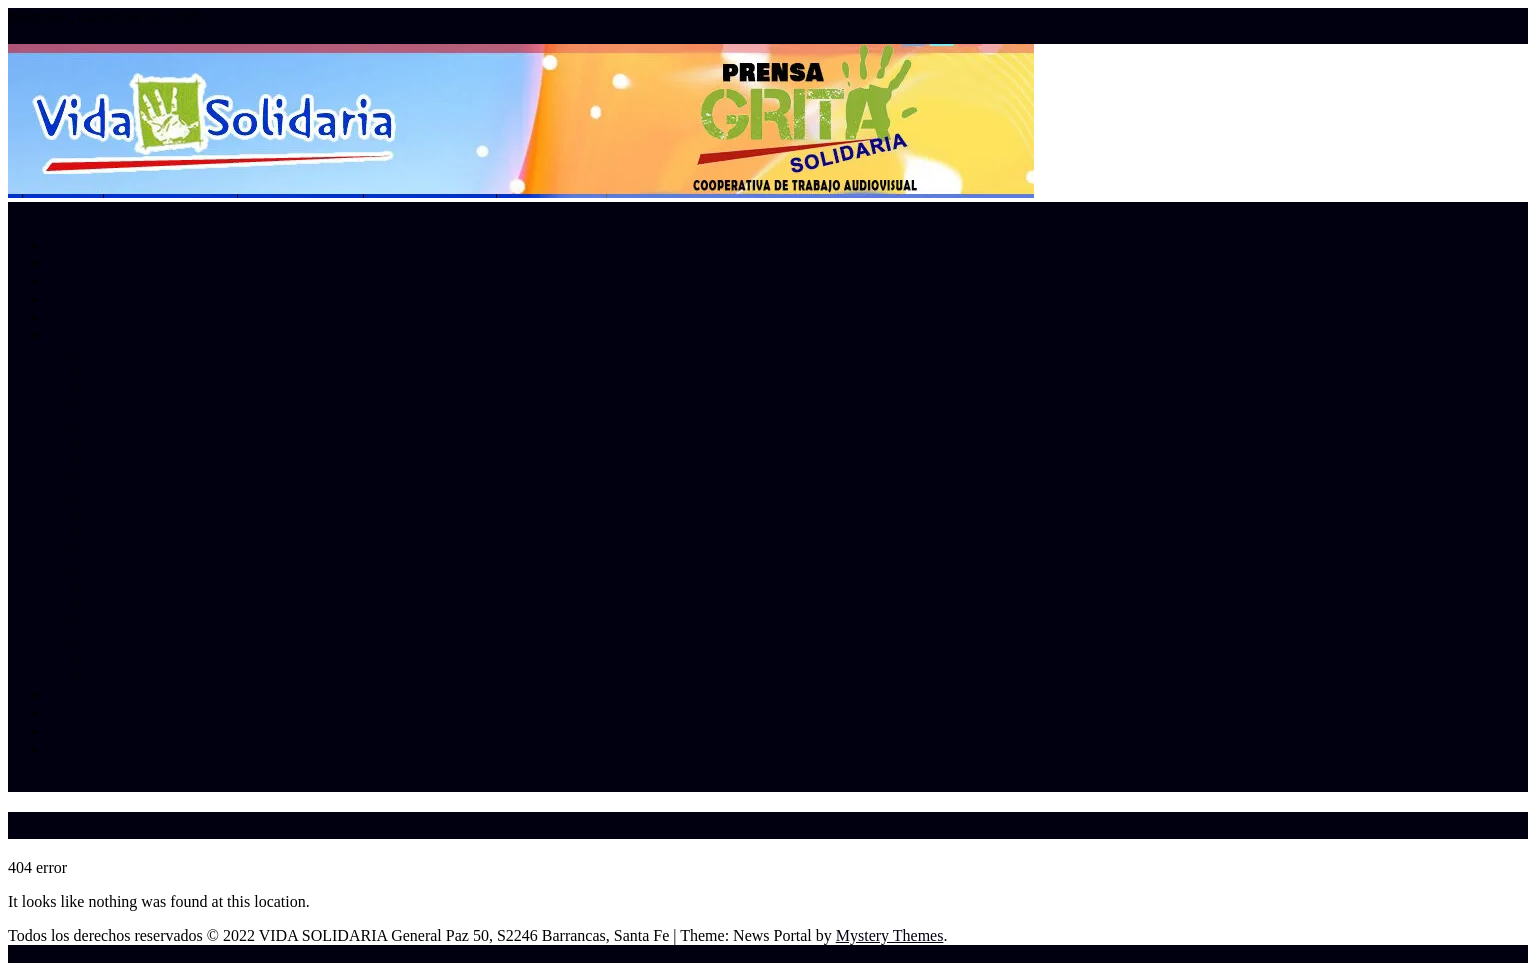 The image size is (1536, 971). I want to click on Belgrano, so click(117, 370).